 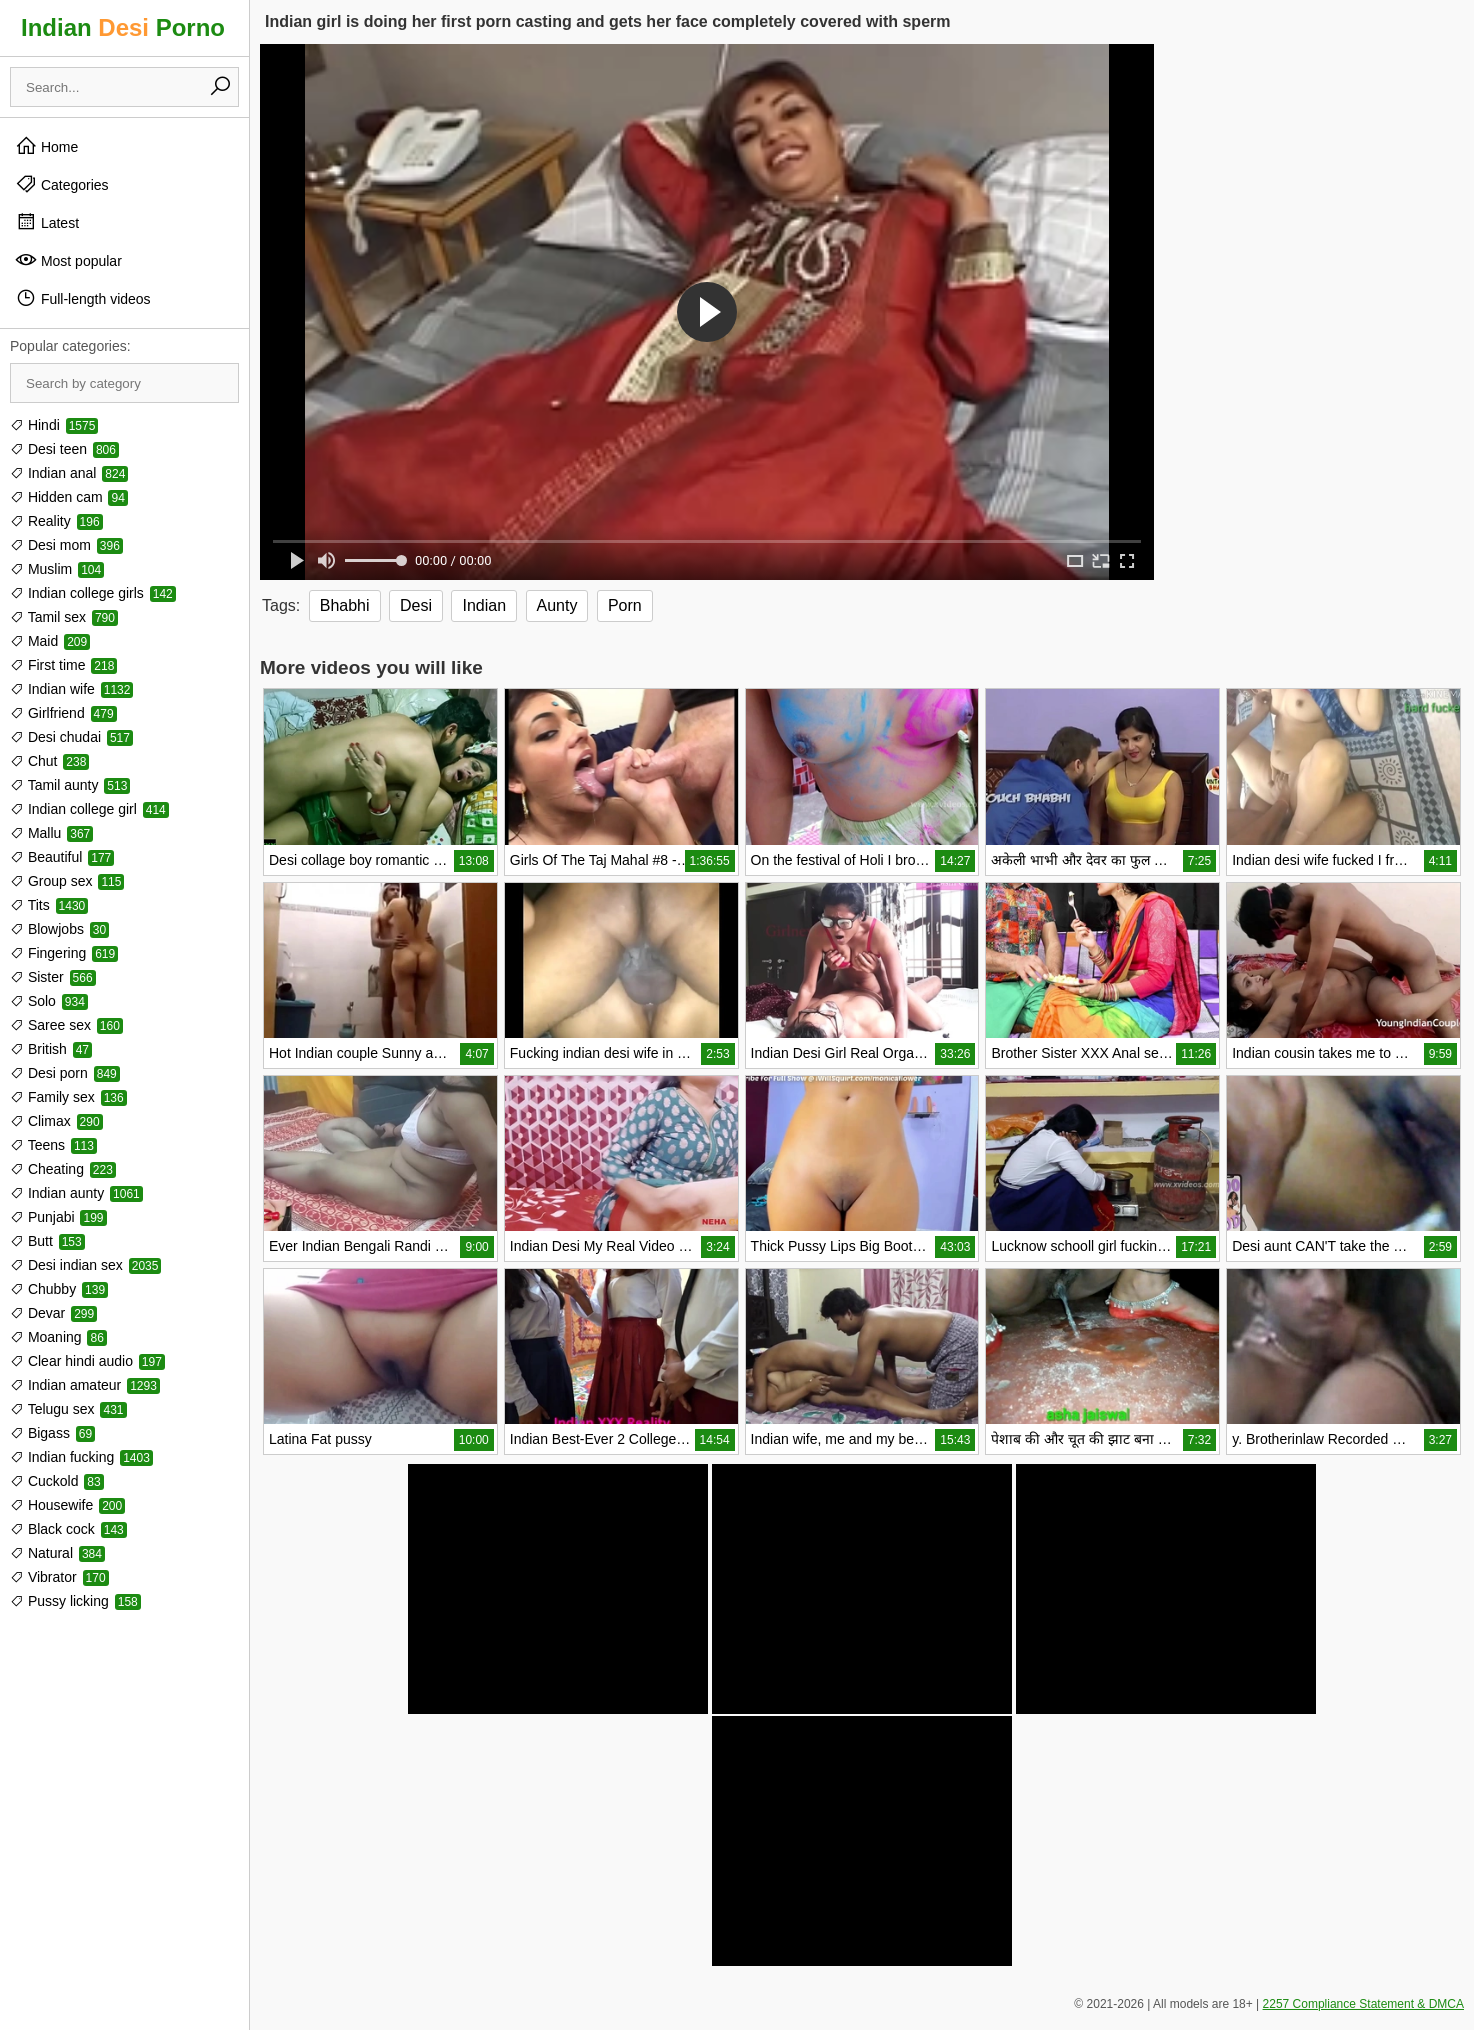 What do you see at coordinates (53, 1313) in the screenshot?
I see `Devar` at bounding box center [53, 1313].